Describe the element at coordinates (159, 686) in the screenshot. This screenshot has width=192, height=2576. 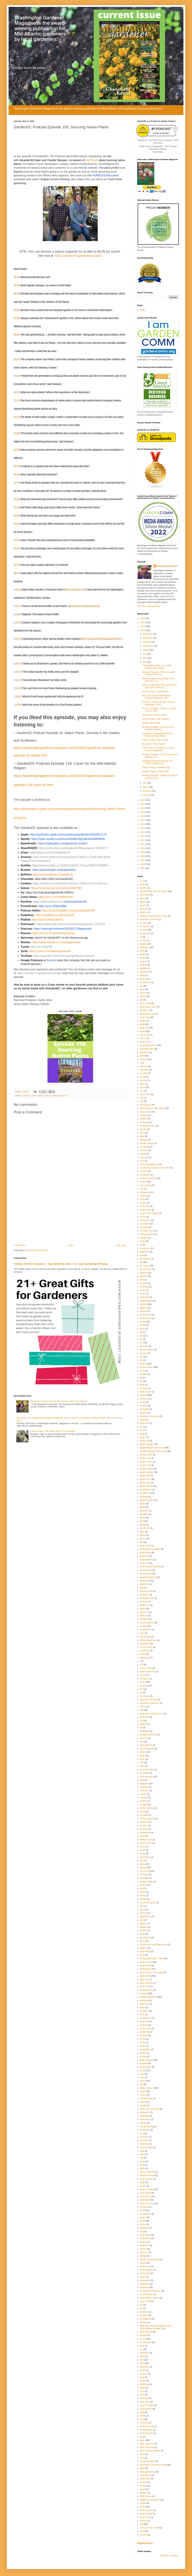
I see `Watch #NoMowMay Discussion While GardenDC POdcast ...` at that location.